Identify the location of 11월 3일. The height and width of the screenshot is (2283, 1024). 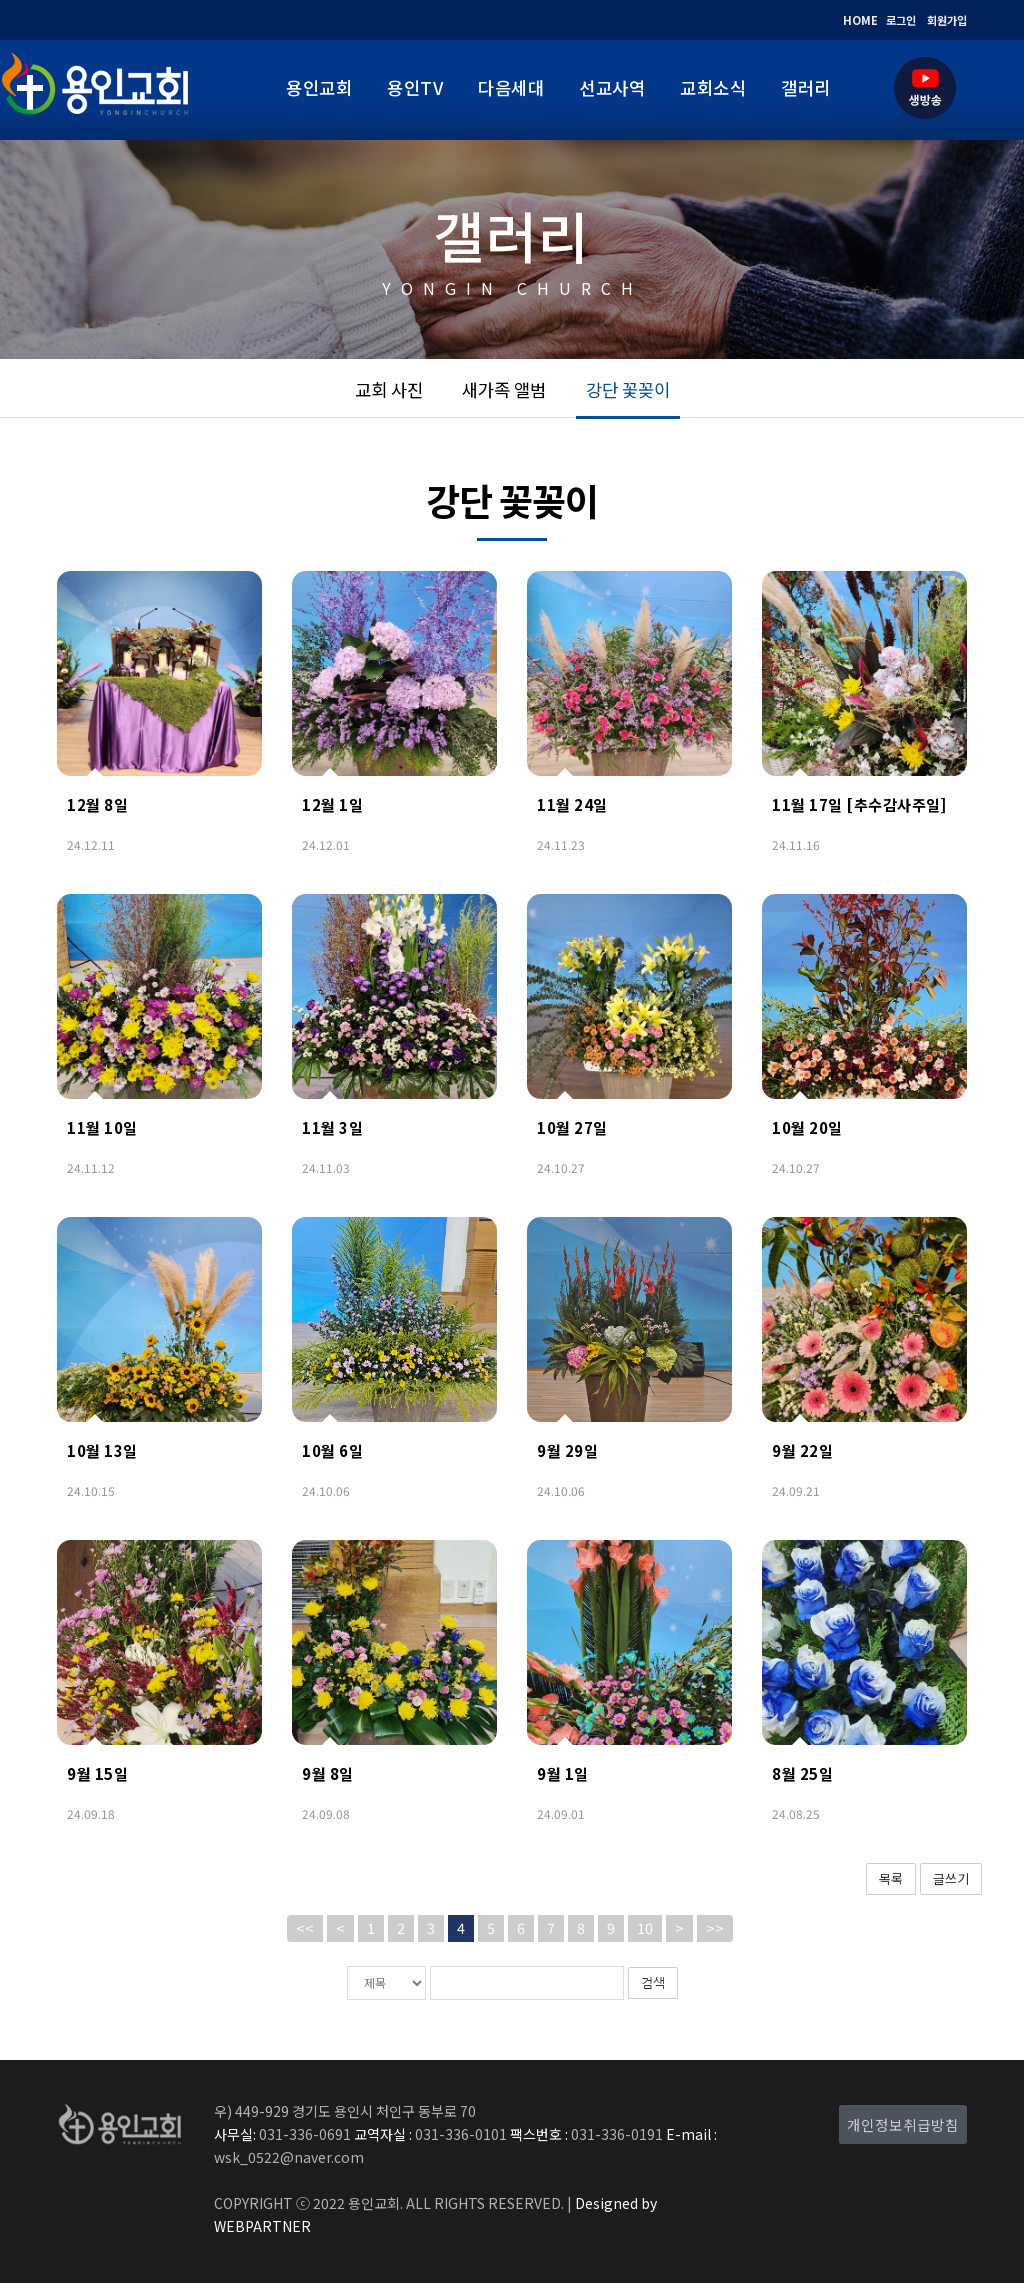
(332, 1127).